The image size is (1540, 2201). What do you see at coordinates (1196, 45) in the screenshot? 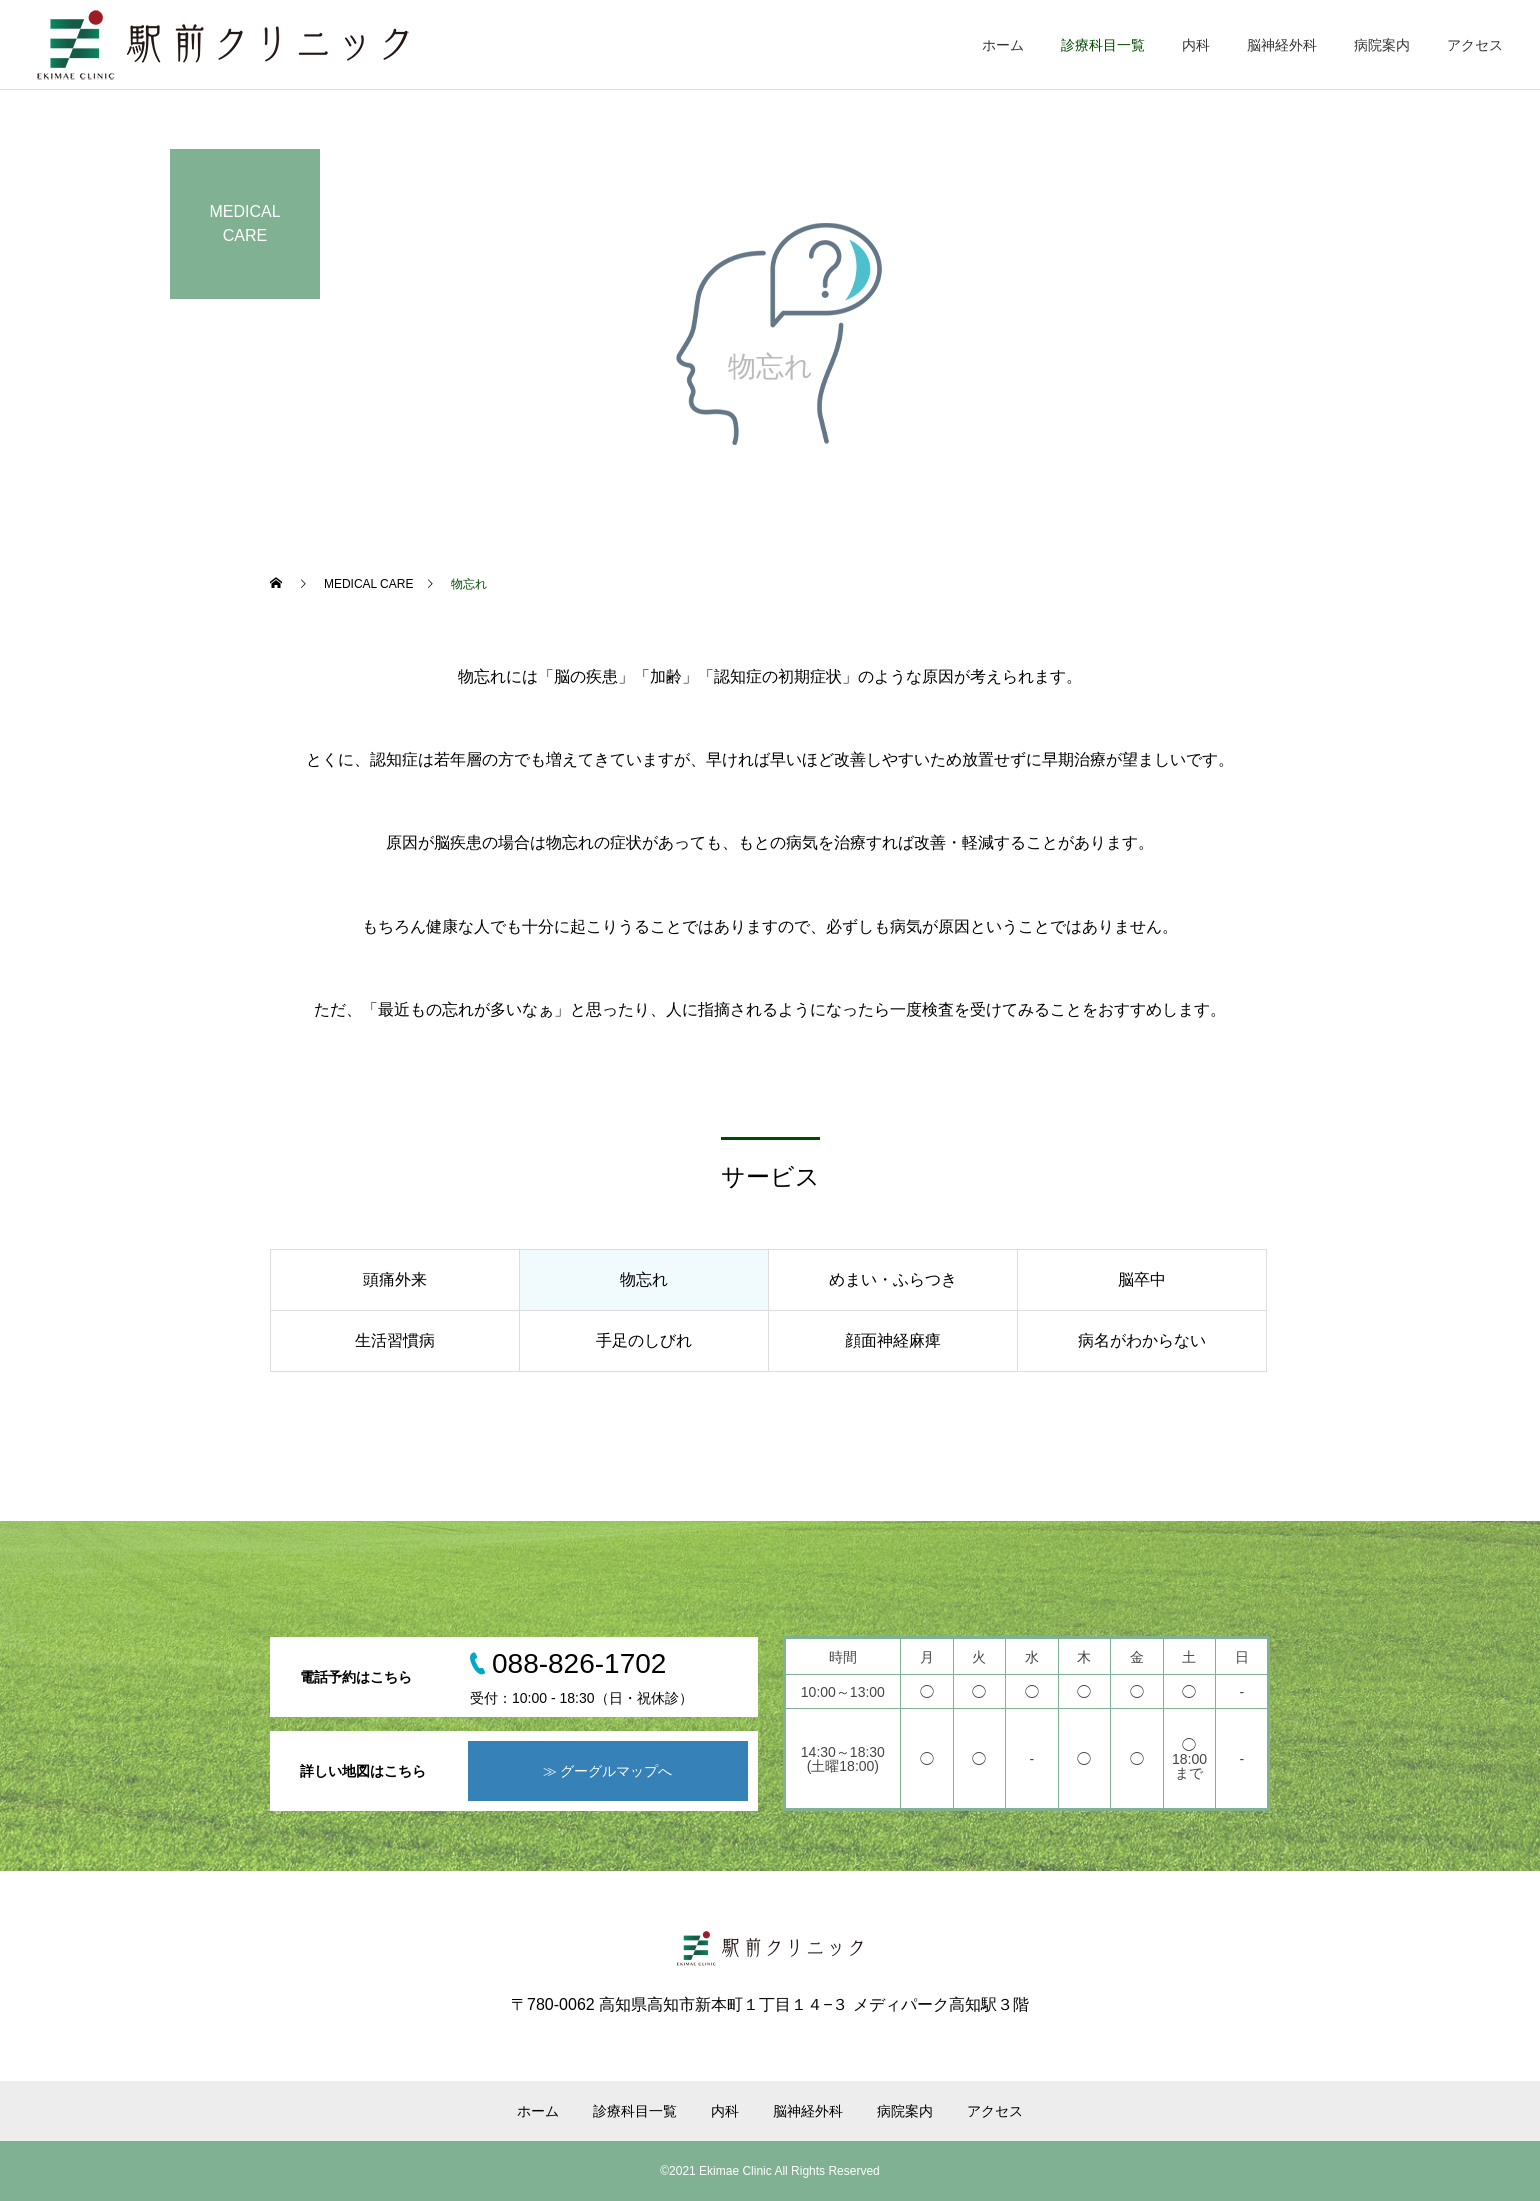
I see `内科` at bounding box center [1196, 45].